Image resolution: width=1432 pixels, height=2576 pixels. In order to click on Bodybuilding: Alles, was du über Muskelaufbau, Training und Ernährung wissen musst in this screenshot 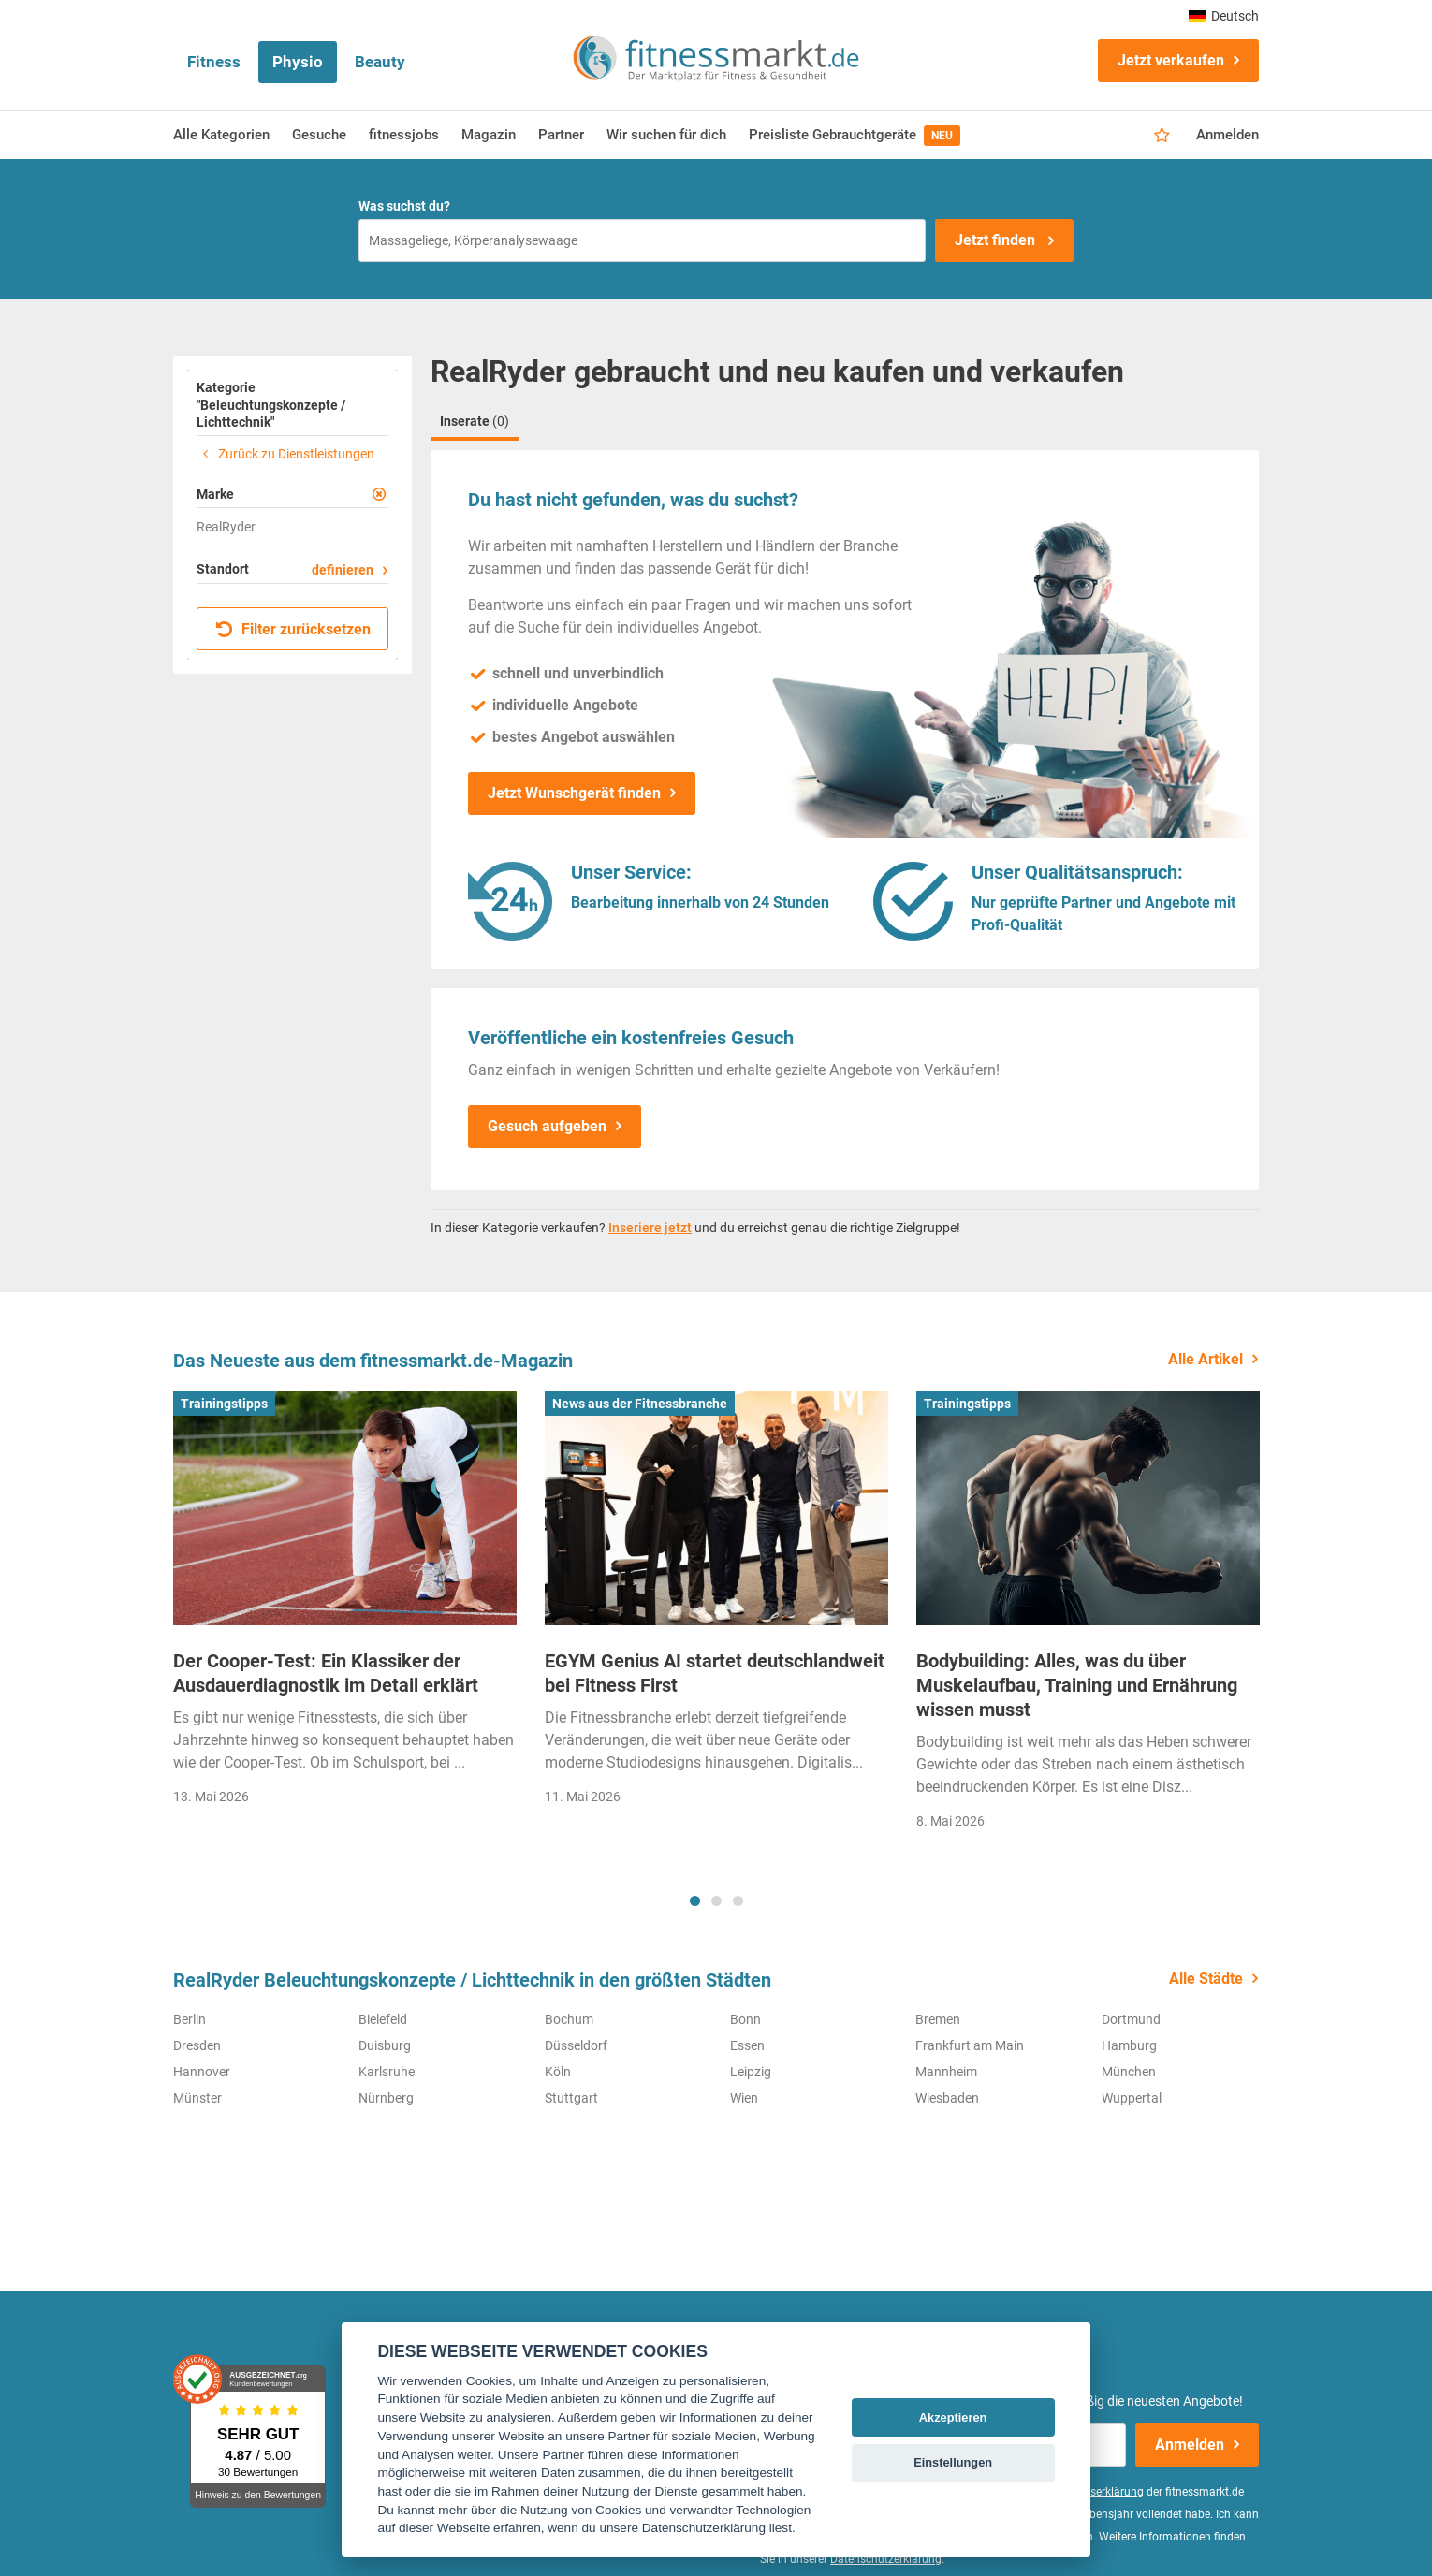, I will do `click(1076, 1685)`.